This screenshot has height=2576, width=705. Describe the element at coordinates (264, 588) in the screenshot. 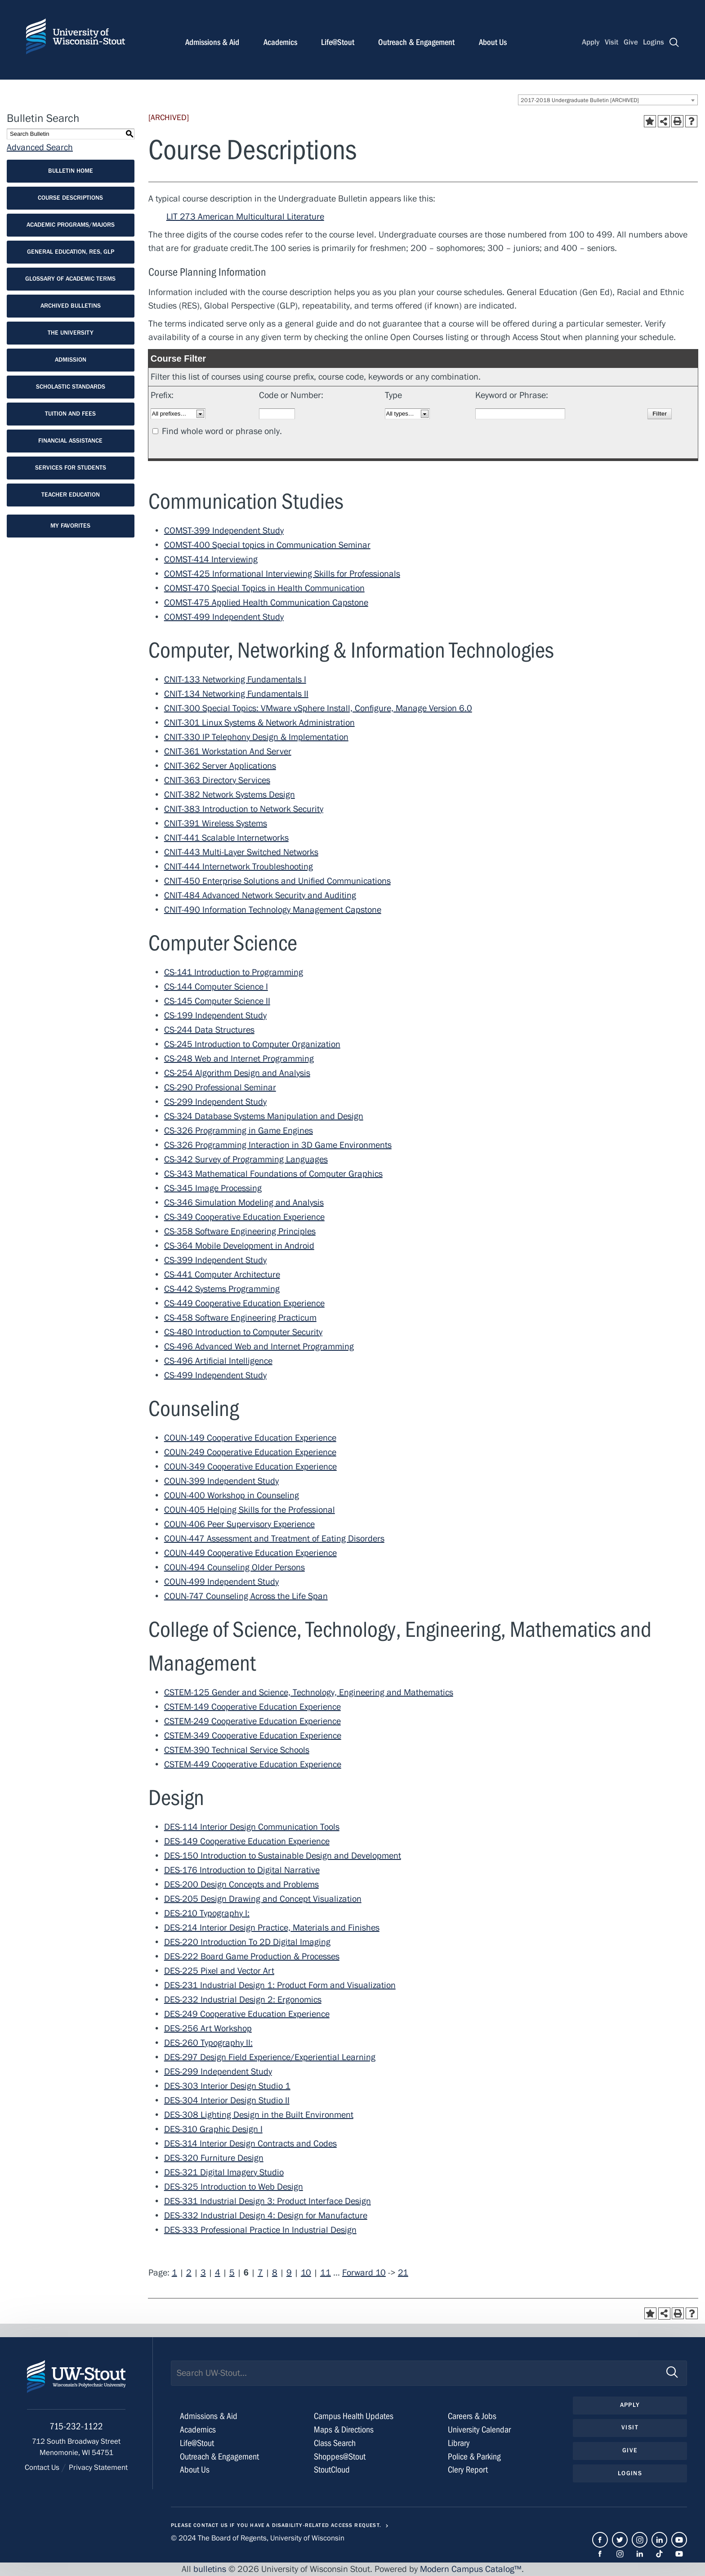

I see `COMST-470 Special Topics in Health Communication` at that location.